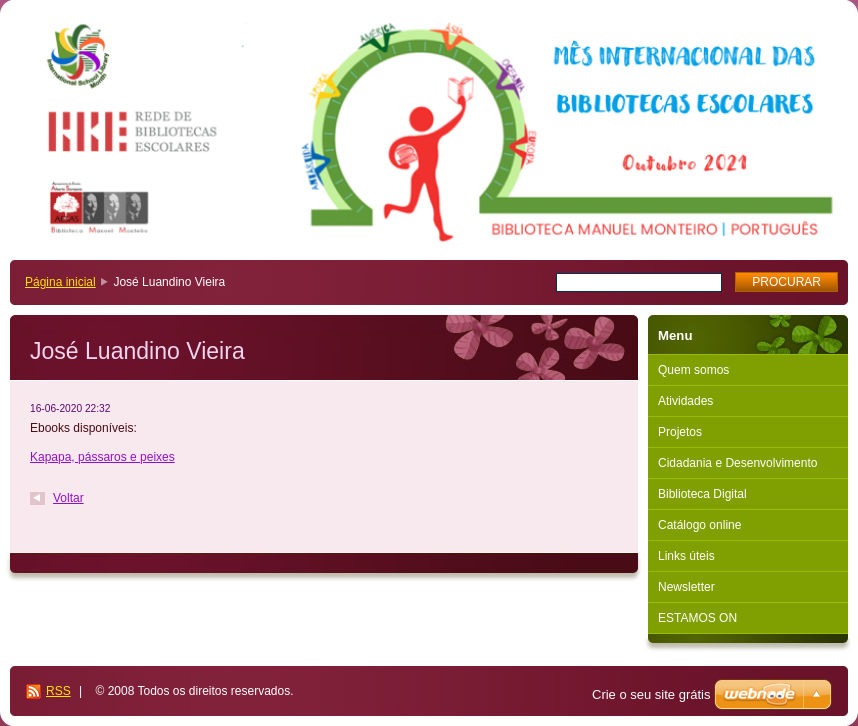  What do you see at coordinates (697, 618) in the screenshot?
I see `ESTAMOS ON` at bounding box center [697, 618].